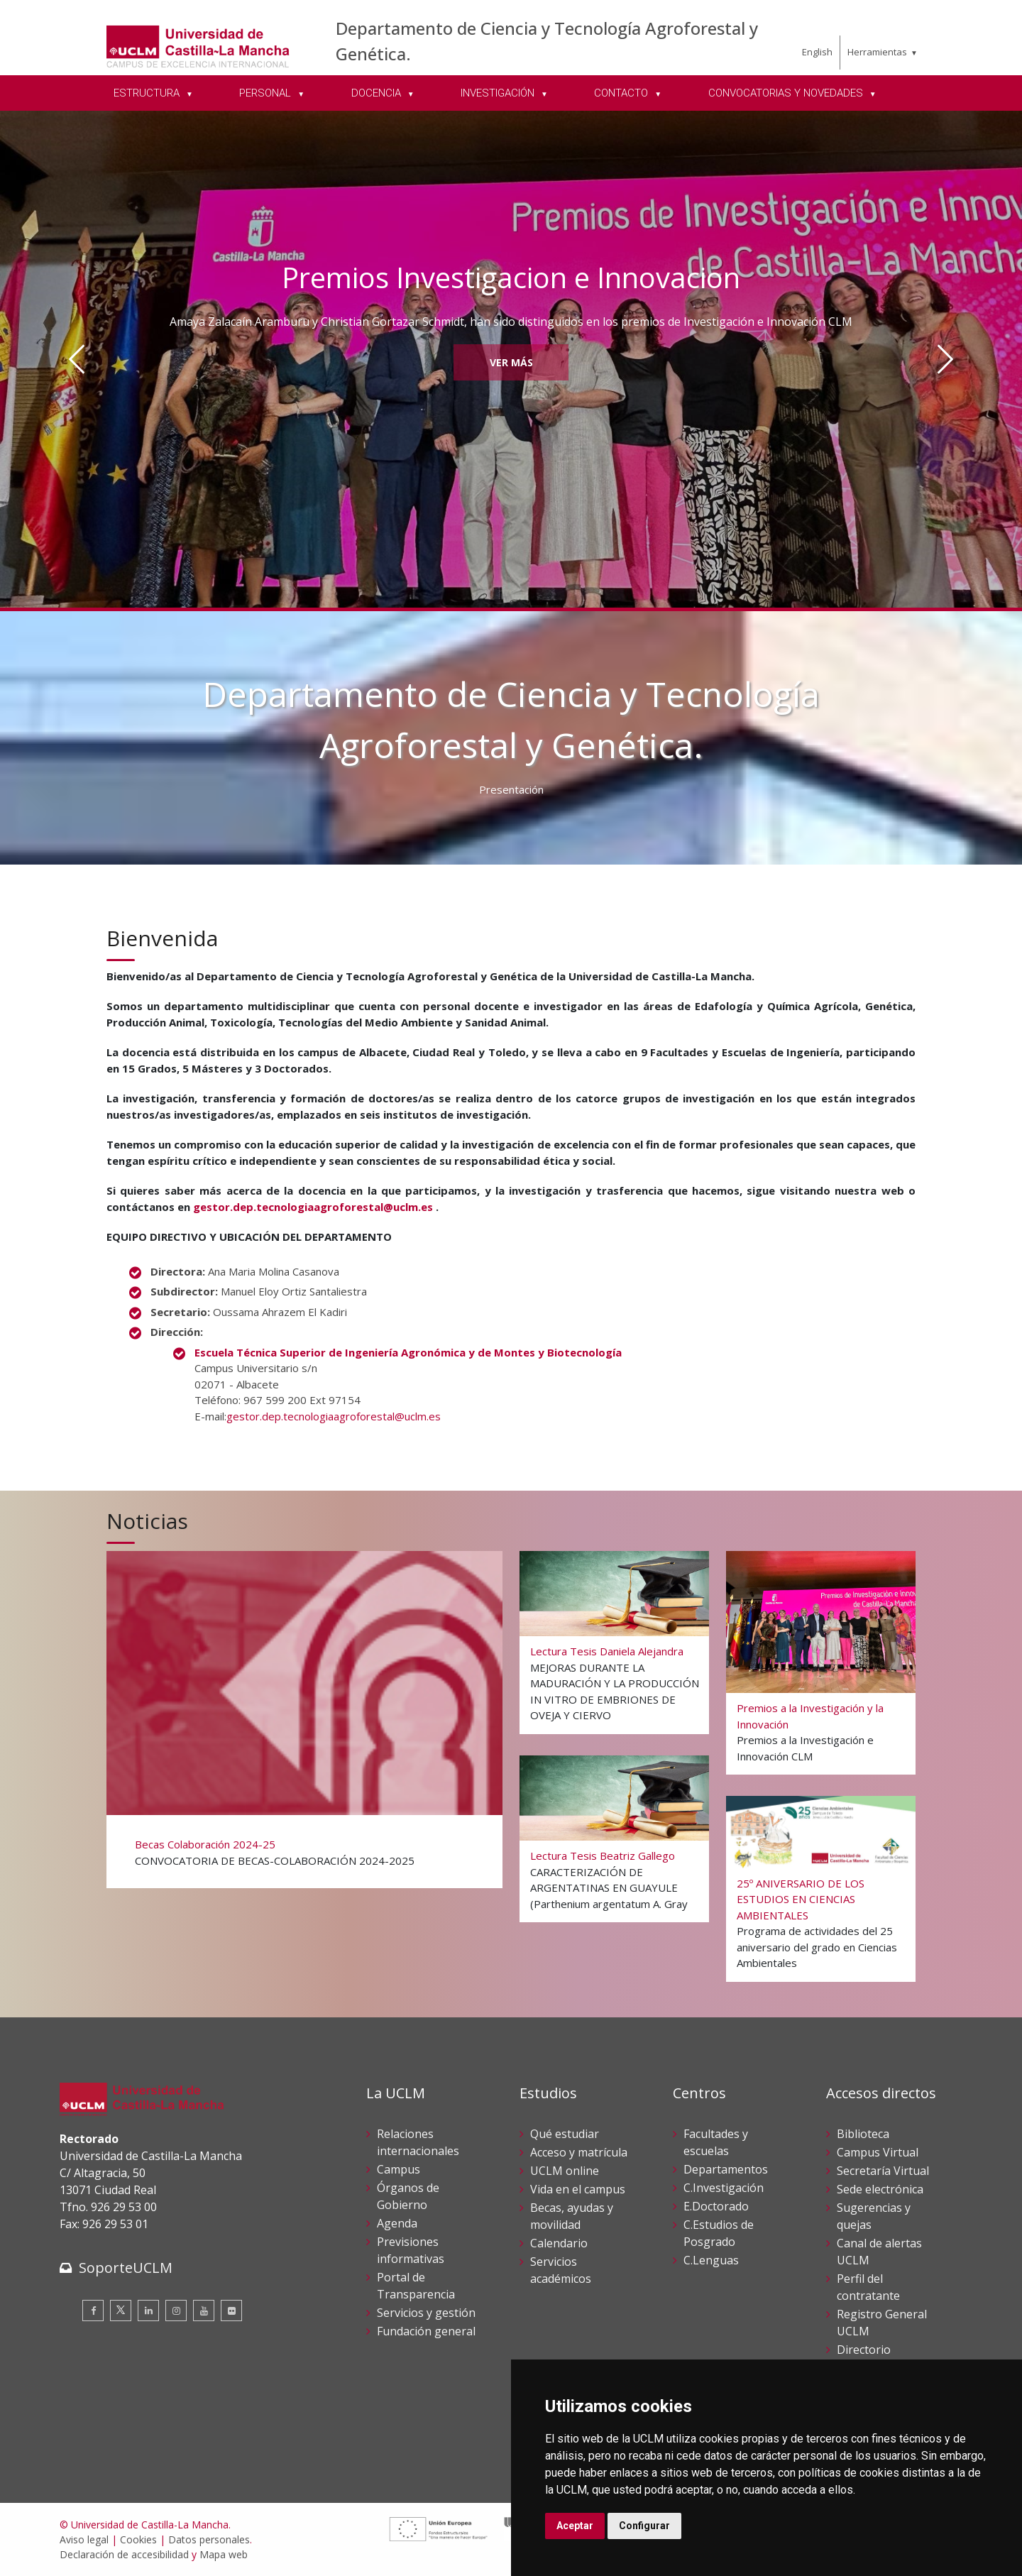  Describe the element at coordinates (304, 1717) in the screenshot. I see `[Becas Colaboración 2024-25]` at that location.